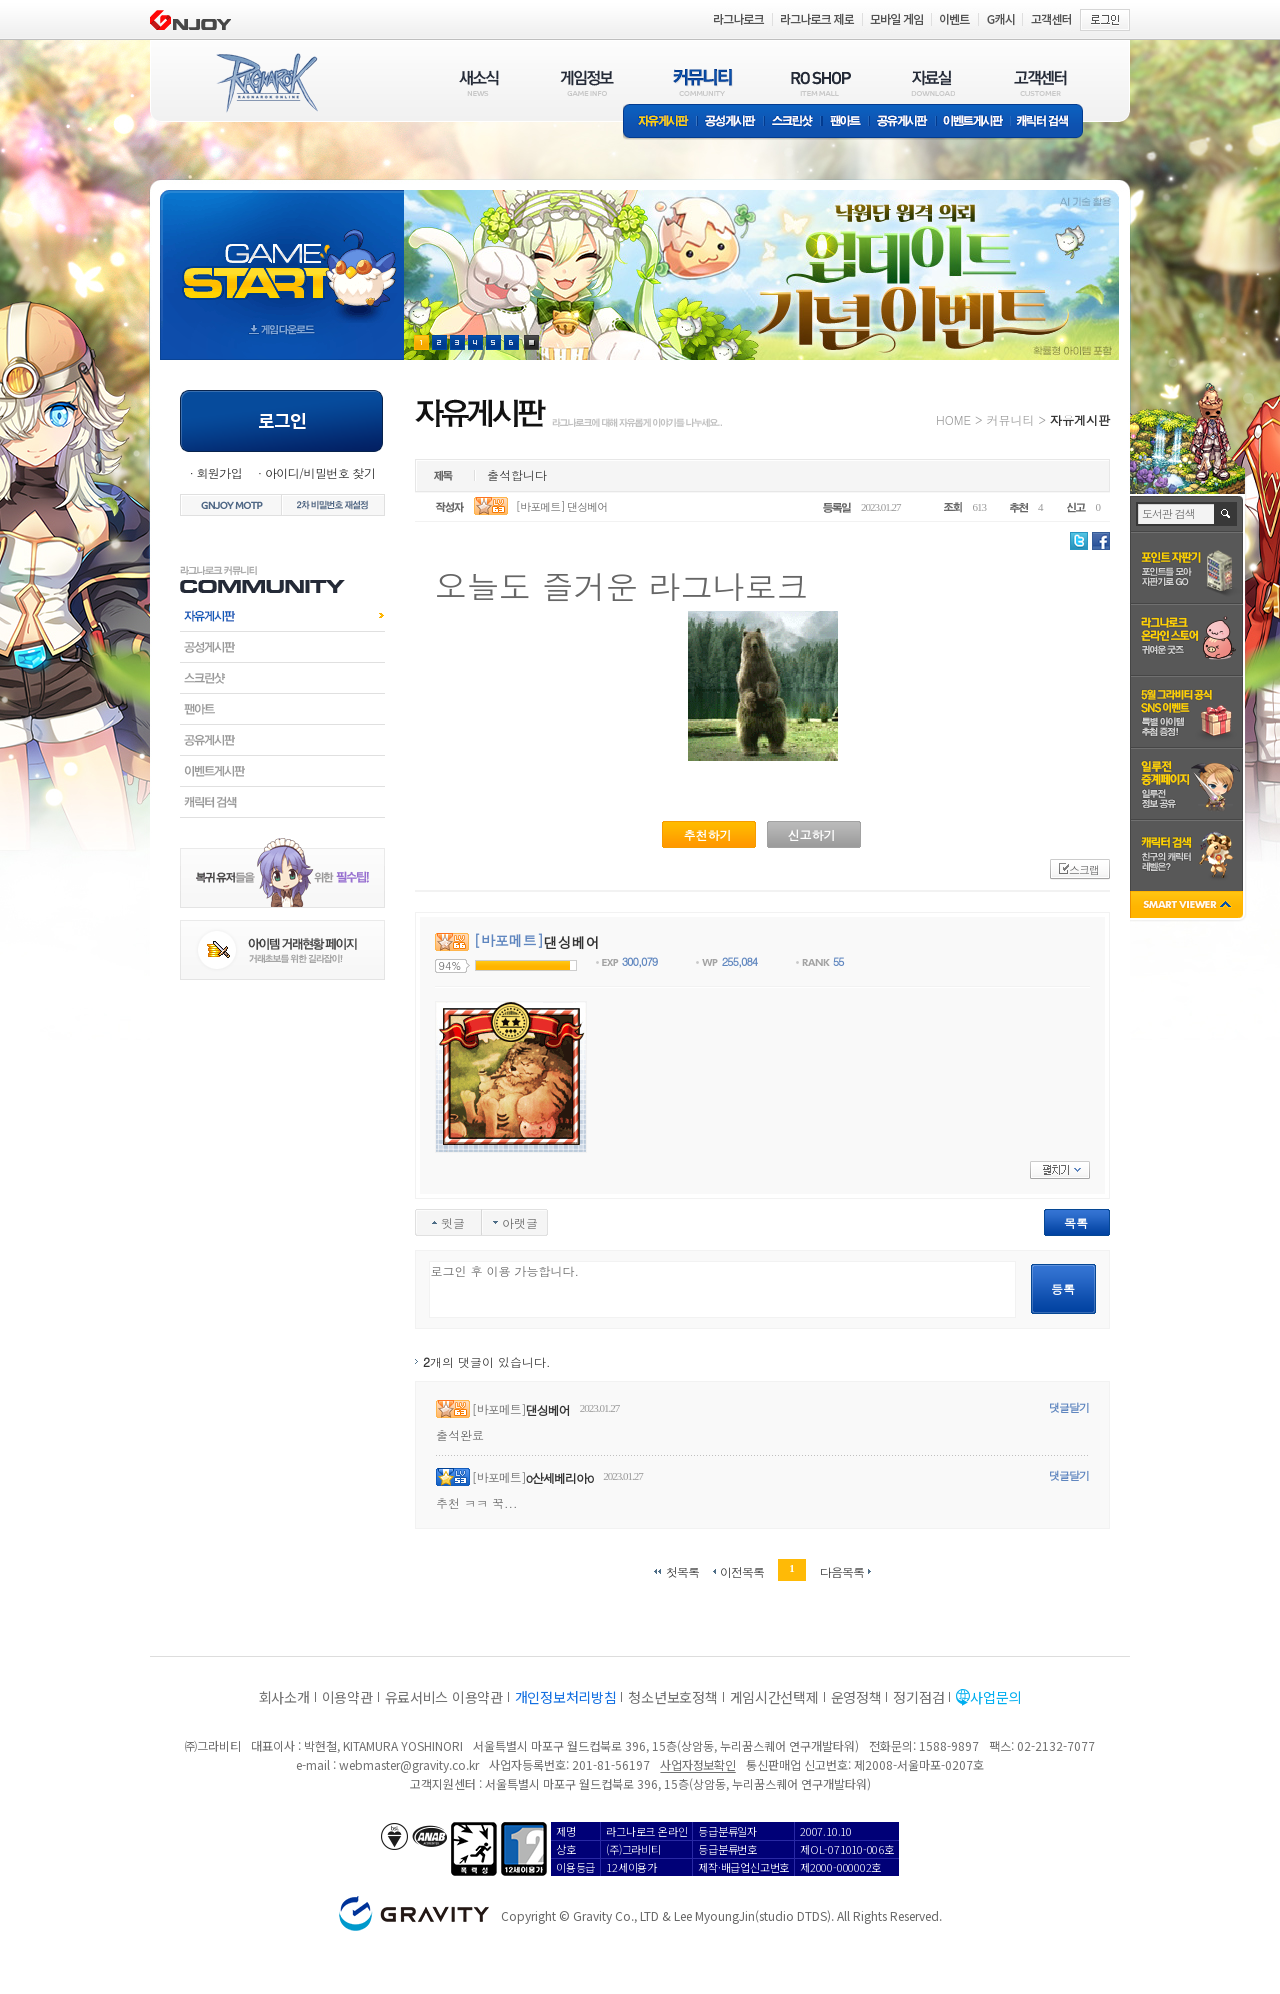 This screenshot has width=1280, height=1994. Describe the element at coordinates (1063, 1288) in the screenshot. I see `등록` at that location.